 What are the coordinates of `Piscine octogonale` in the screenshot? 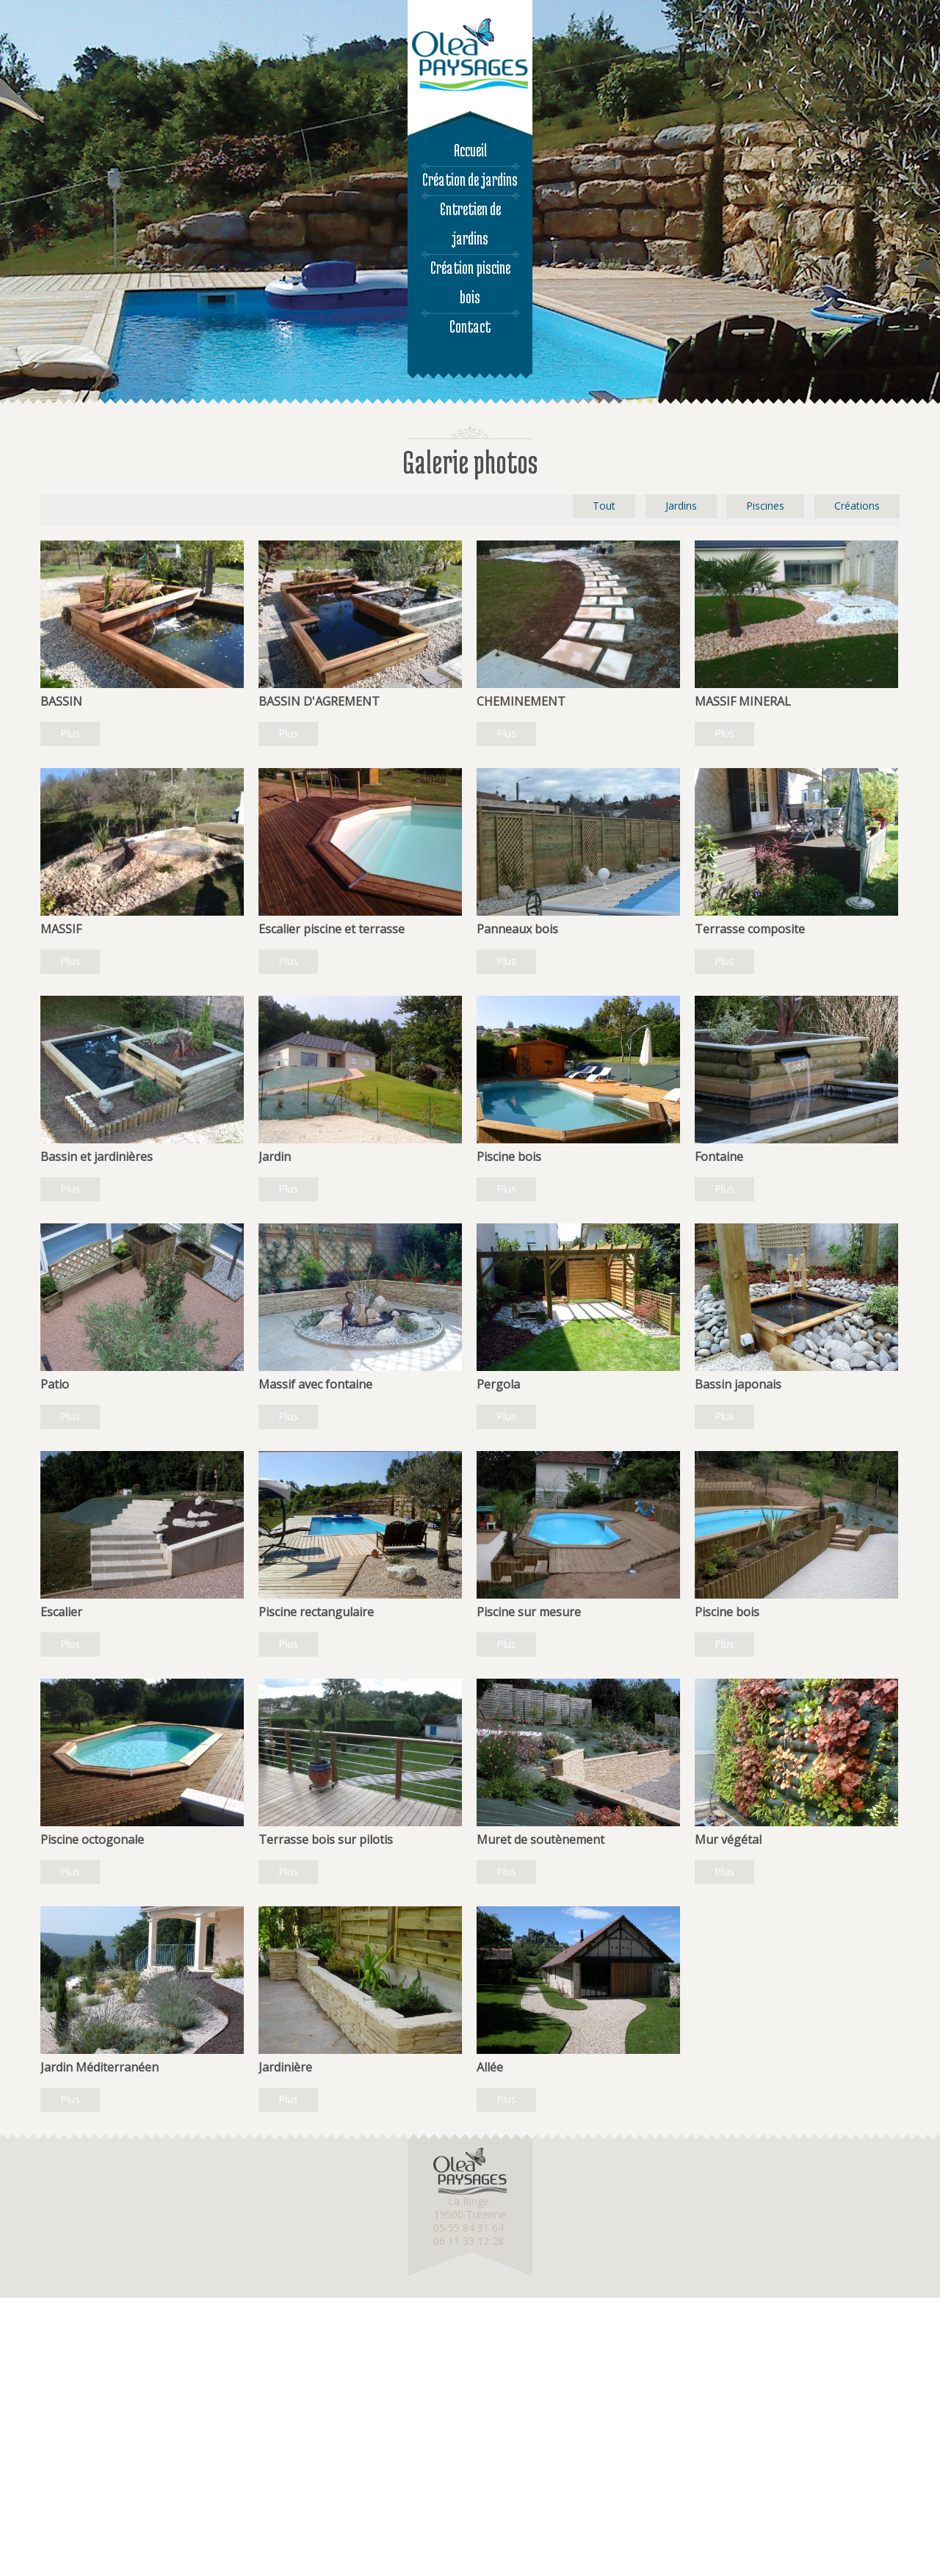 It's located at (92, 1839).